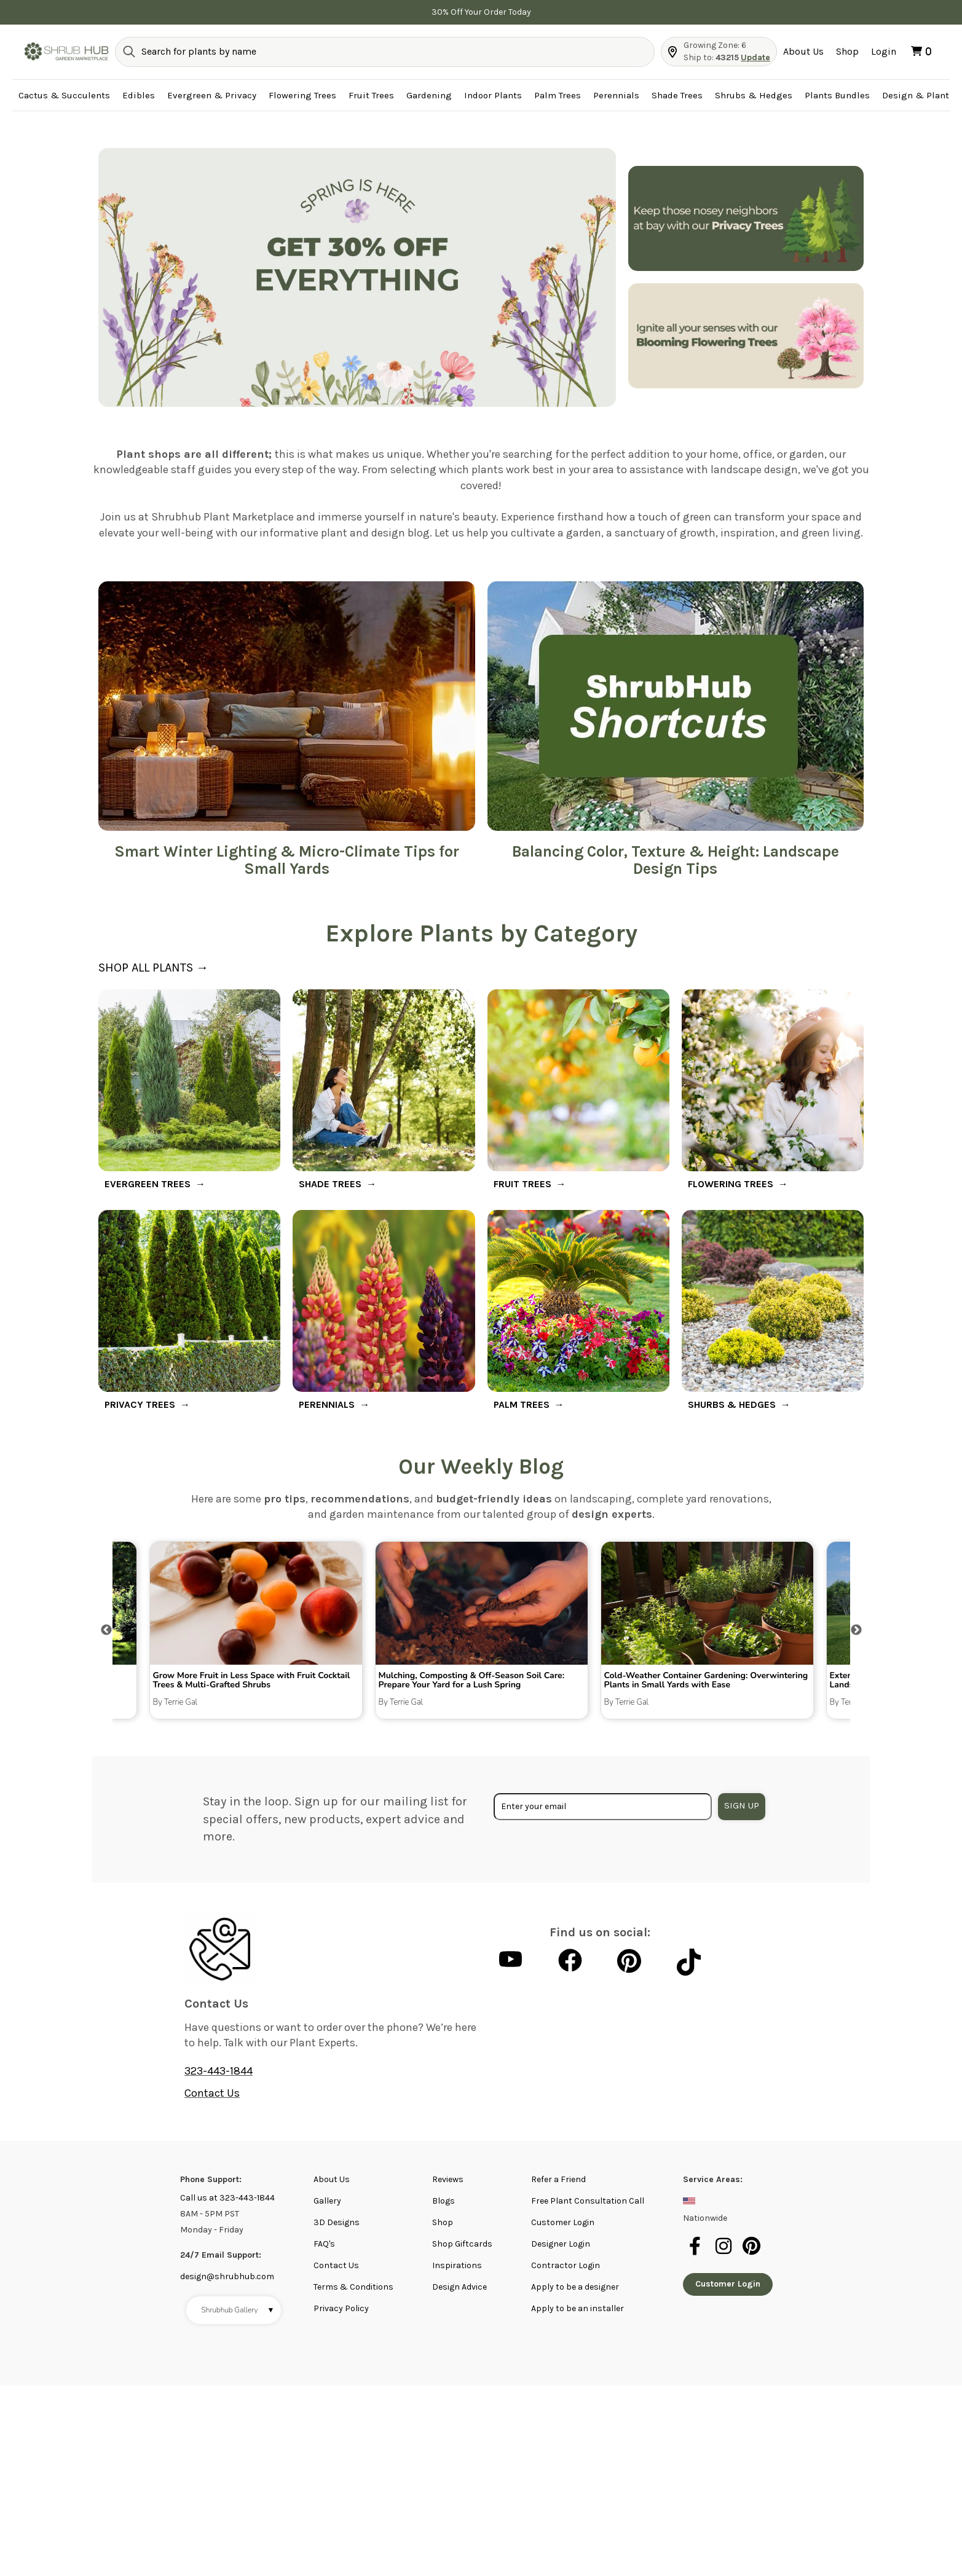  I want to click on Apply to be an installer, so click(577, 2308).